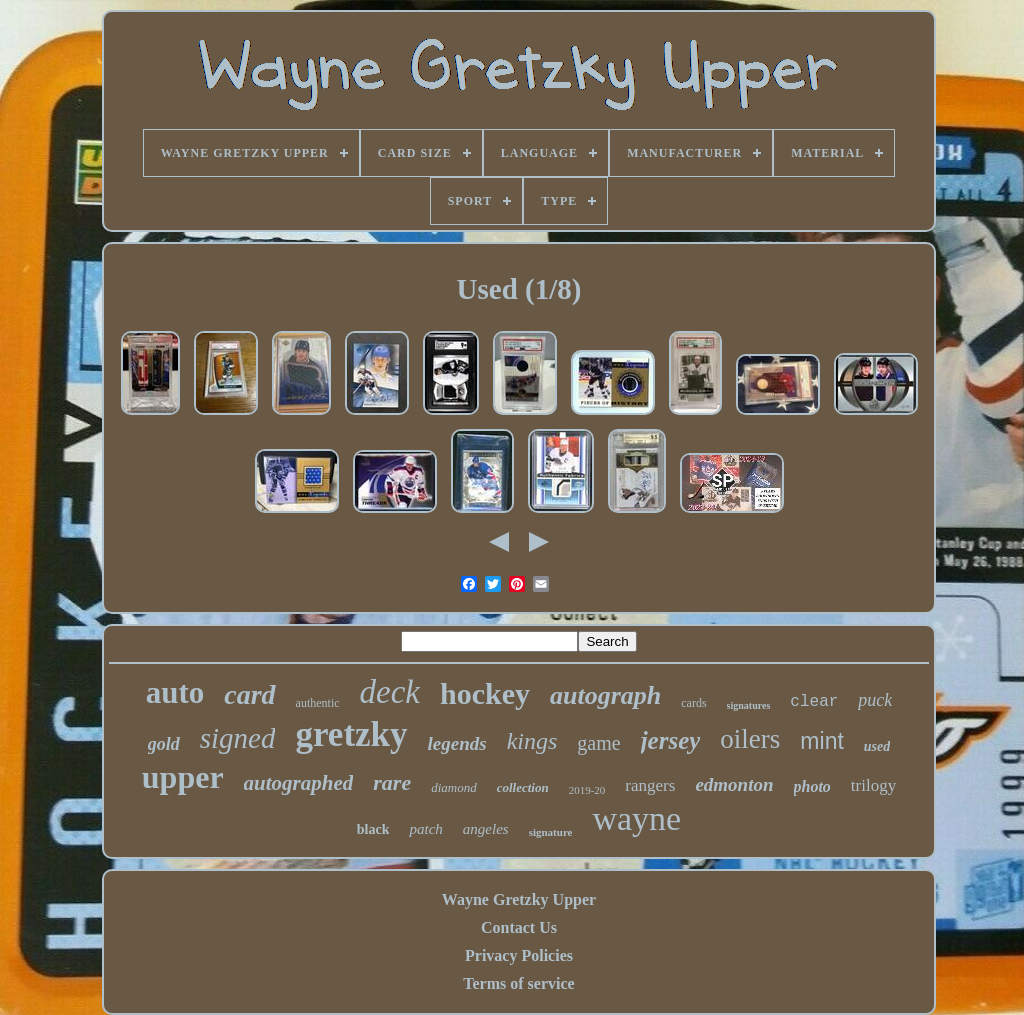 The height and width of the screenshot is (1015, 1024). What do you see at coordinates (671, 740) in the screenshot?
I see `jersey` at bounding box center [671, 740].